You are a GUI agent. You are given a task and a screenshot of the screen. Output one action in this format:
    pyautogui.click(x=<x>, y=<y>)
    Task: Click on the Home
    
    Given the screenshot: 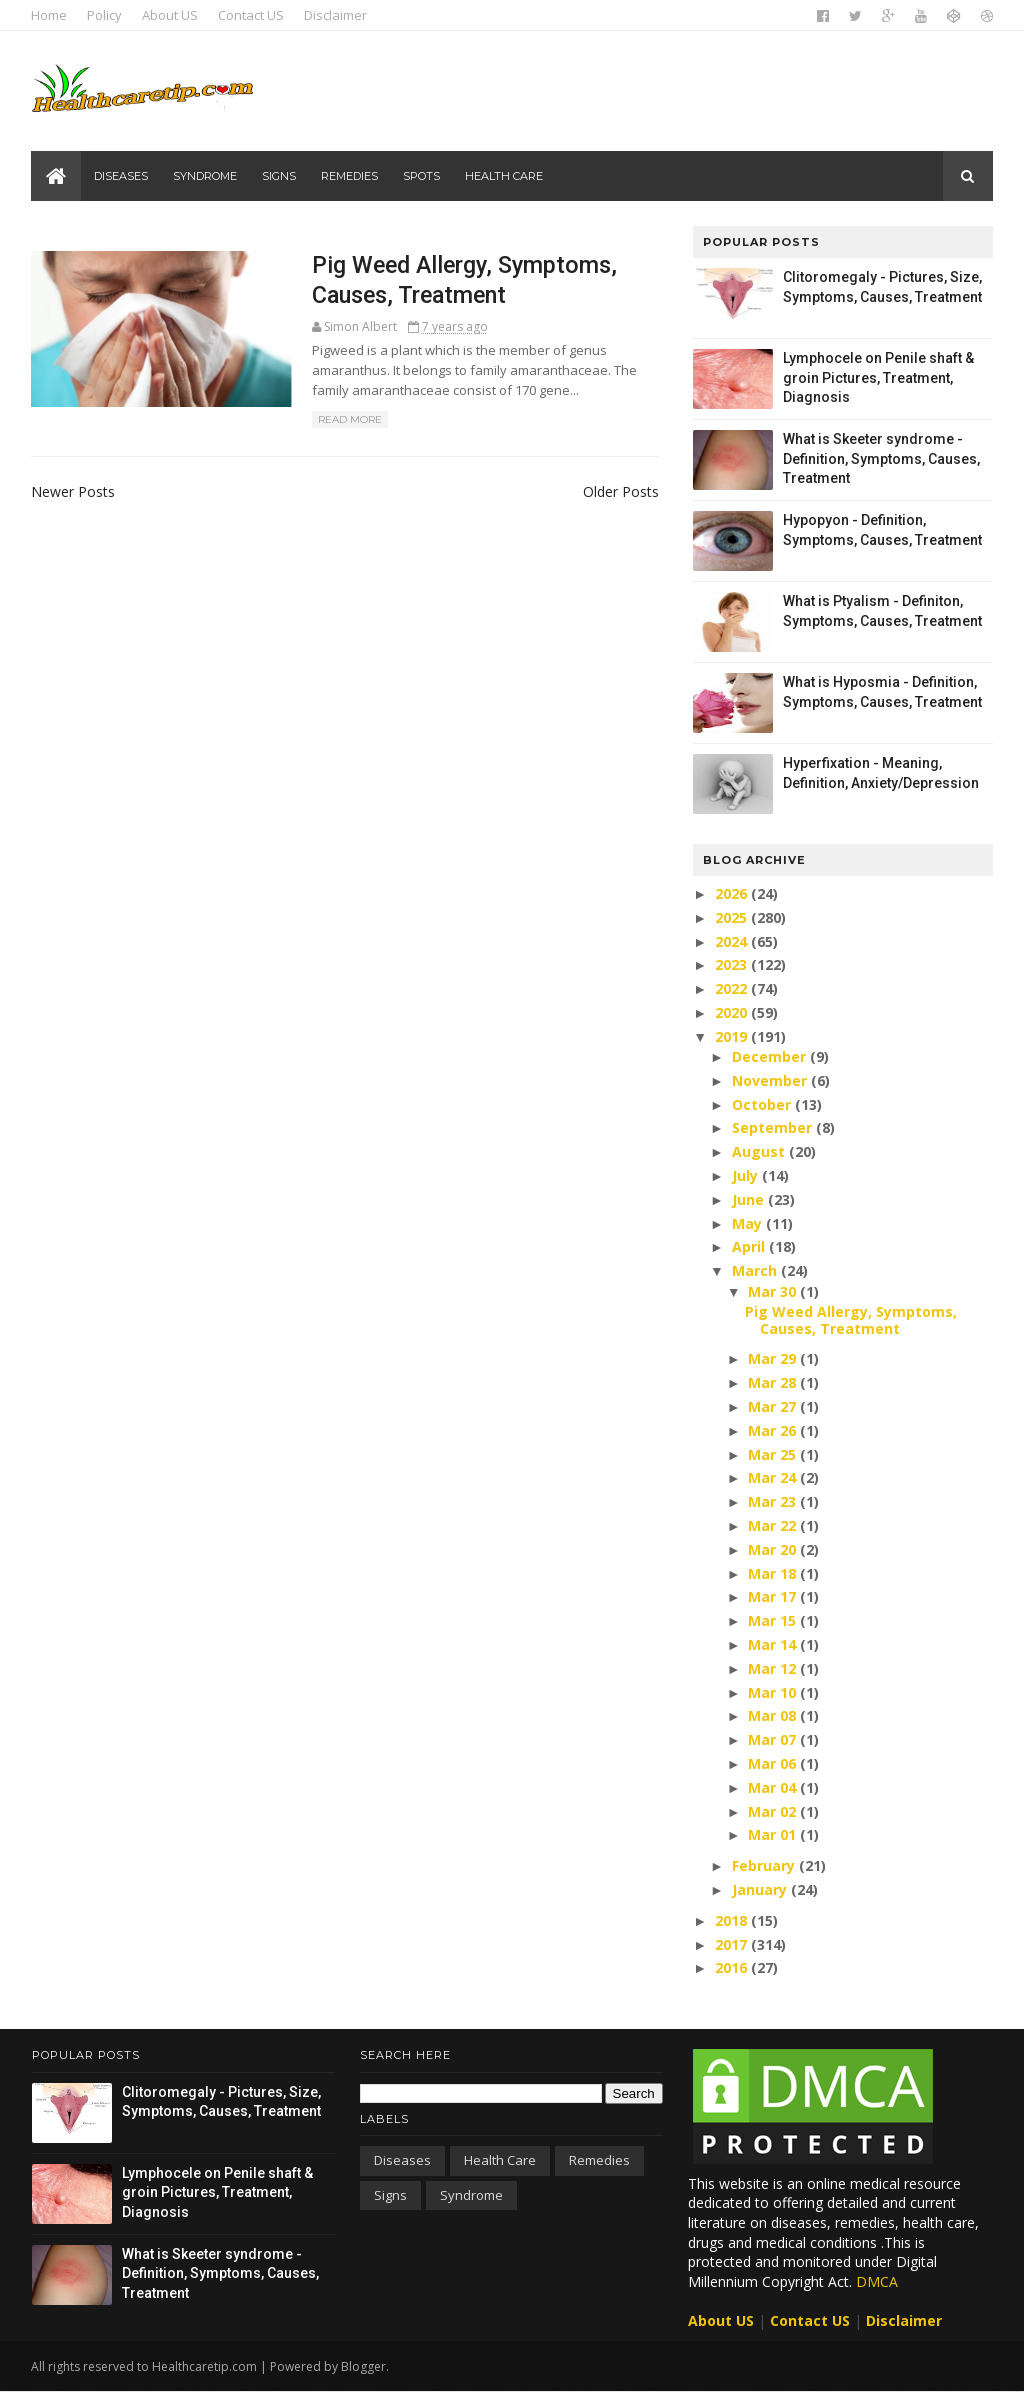 What is the action you would take?
    pyautogui.click(x=50, y=15)
    